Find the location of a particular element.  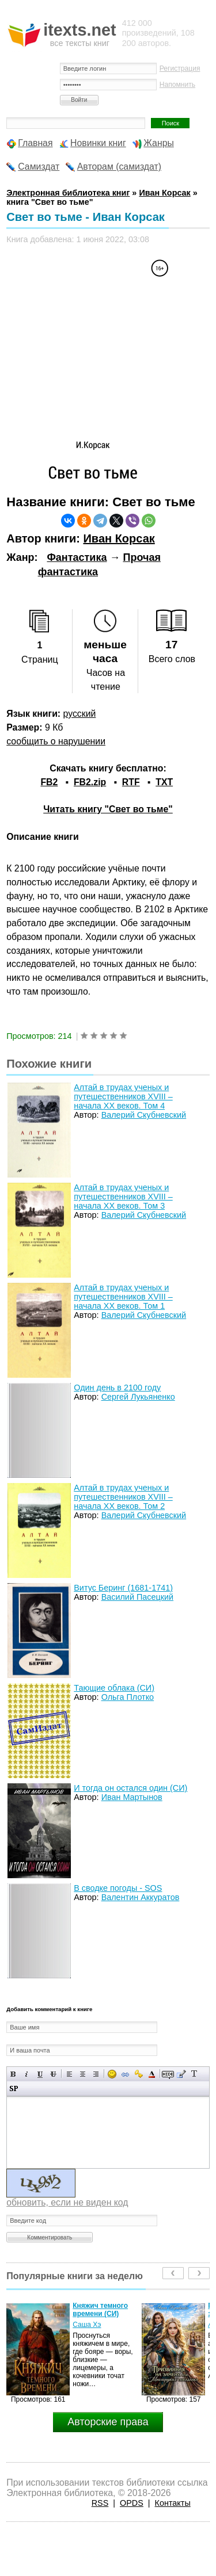

Вставка защищенной ссылки is located at coordinates (138, 2074).